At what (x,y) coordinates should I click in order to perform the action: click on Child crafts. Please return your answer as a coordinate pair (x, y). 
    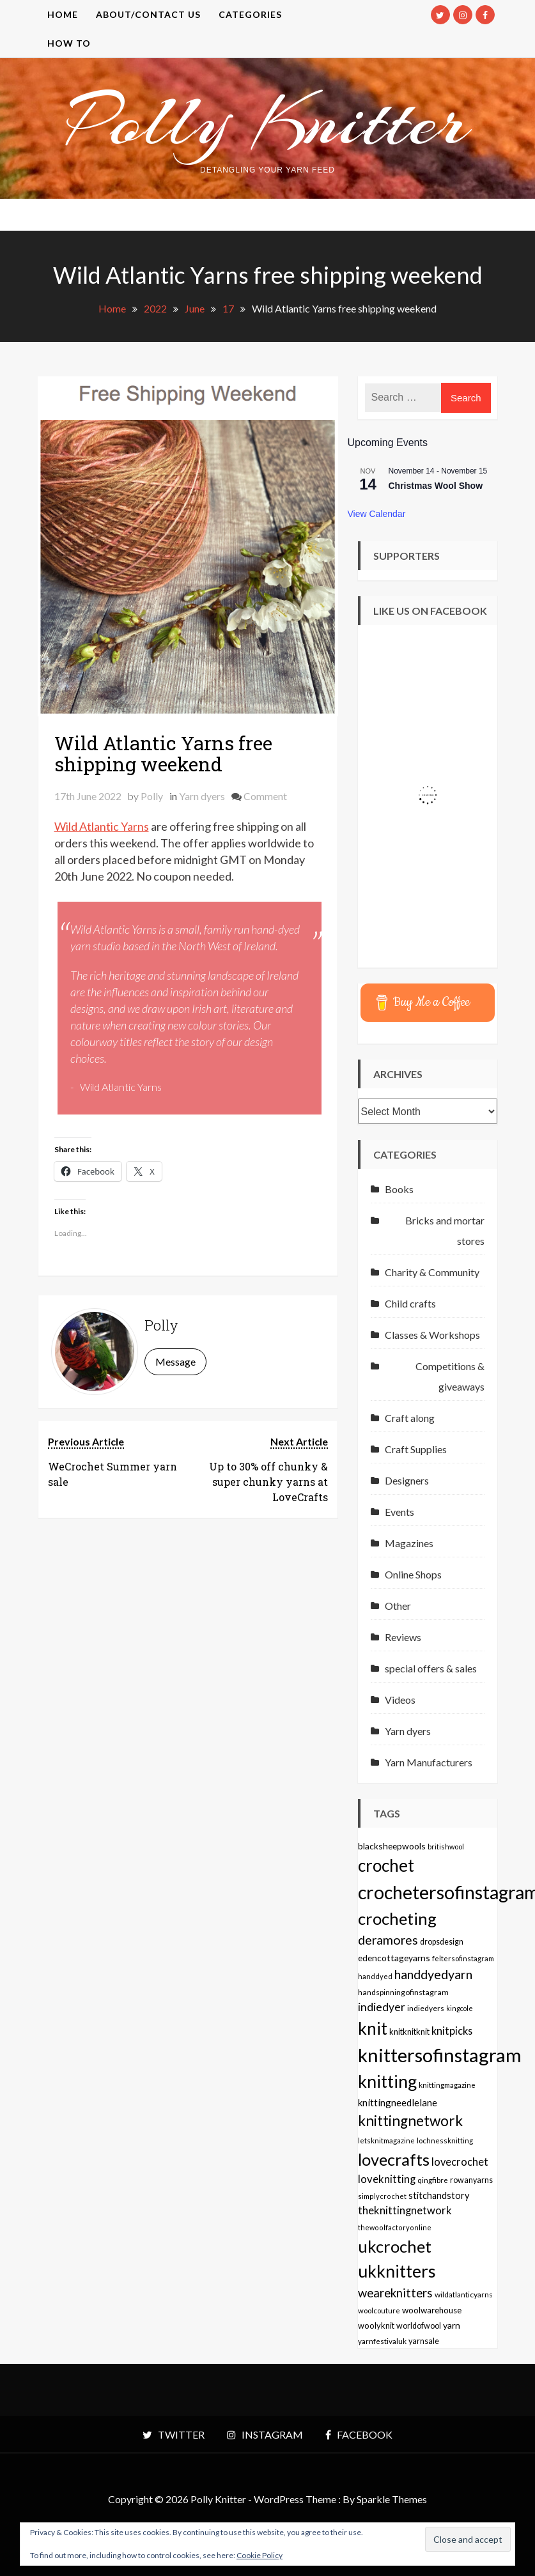
    Looking at the image, I should click on (410, 1303).